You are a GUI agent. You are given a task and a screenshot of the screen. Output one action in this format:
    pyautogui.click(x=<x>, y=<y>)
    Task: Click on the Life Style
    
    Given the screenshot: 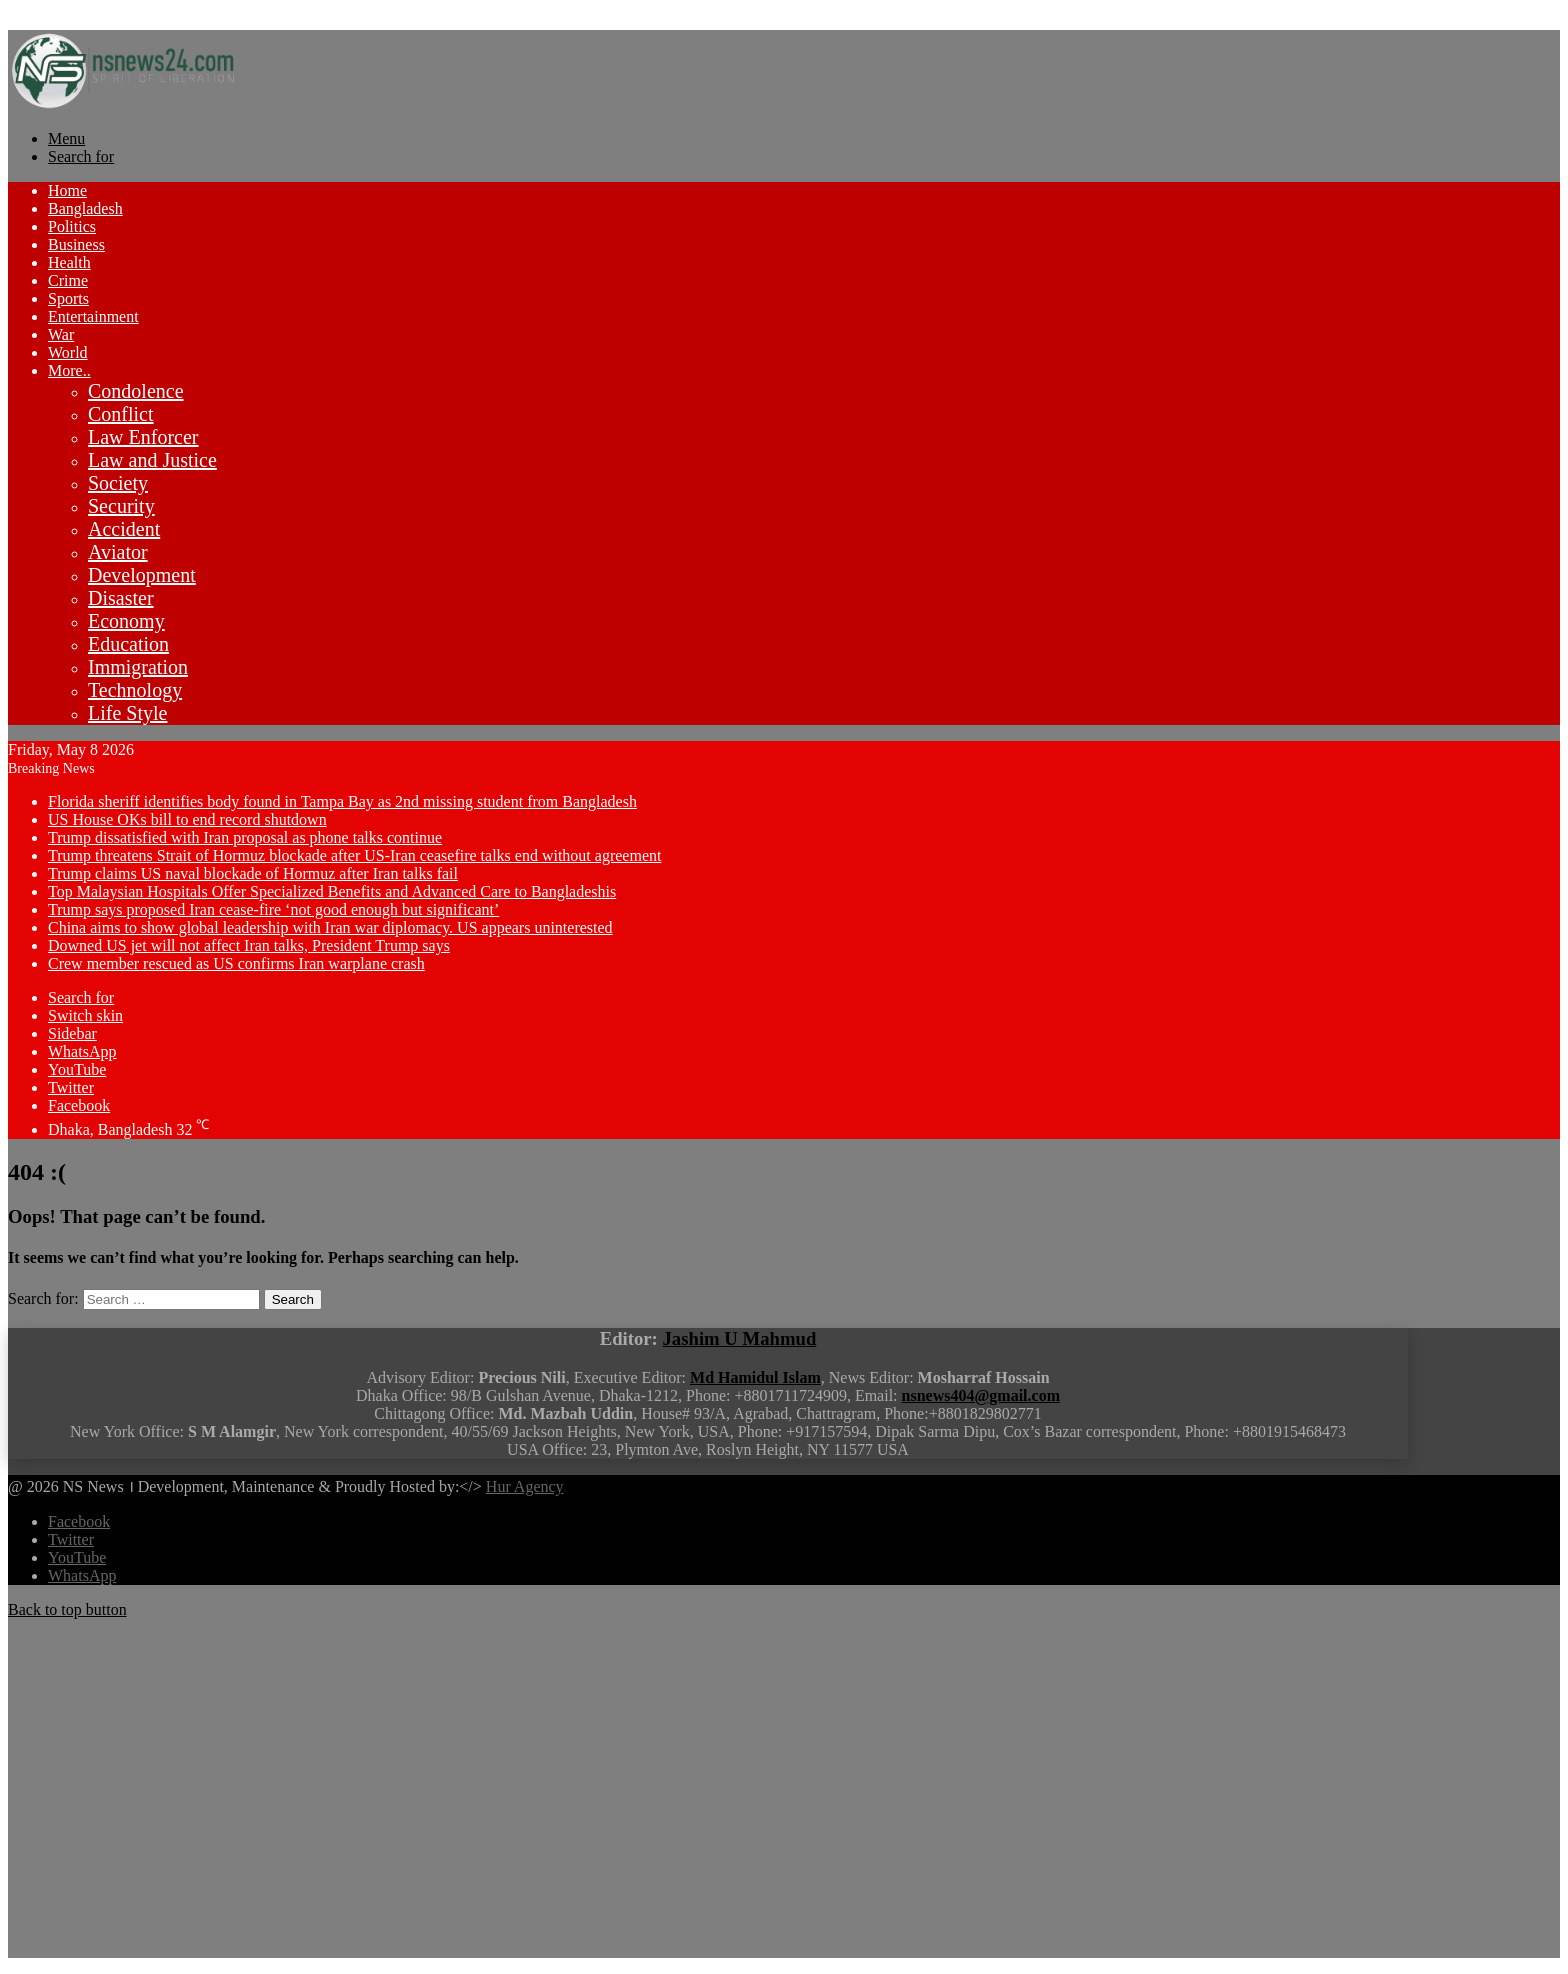 What is the action you would take?
    pyautogui.click(x=127, y=713)
    